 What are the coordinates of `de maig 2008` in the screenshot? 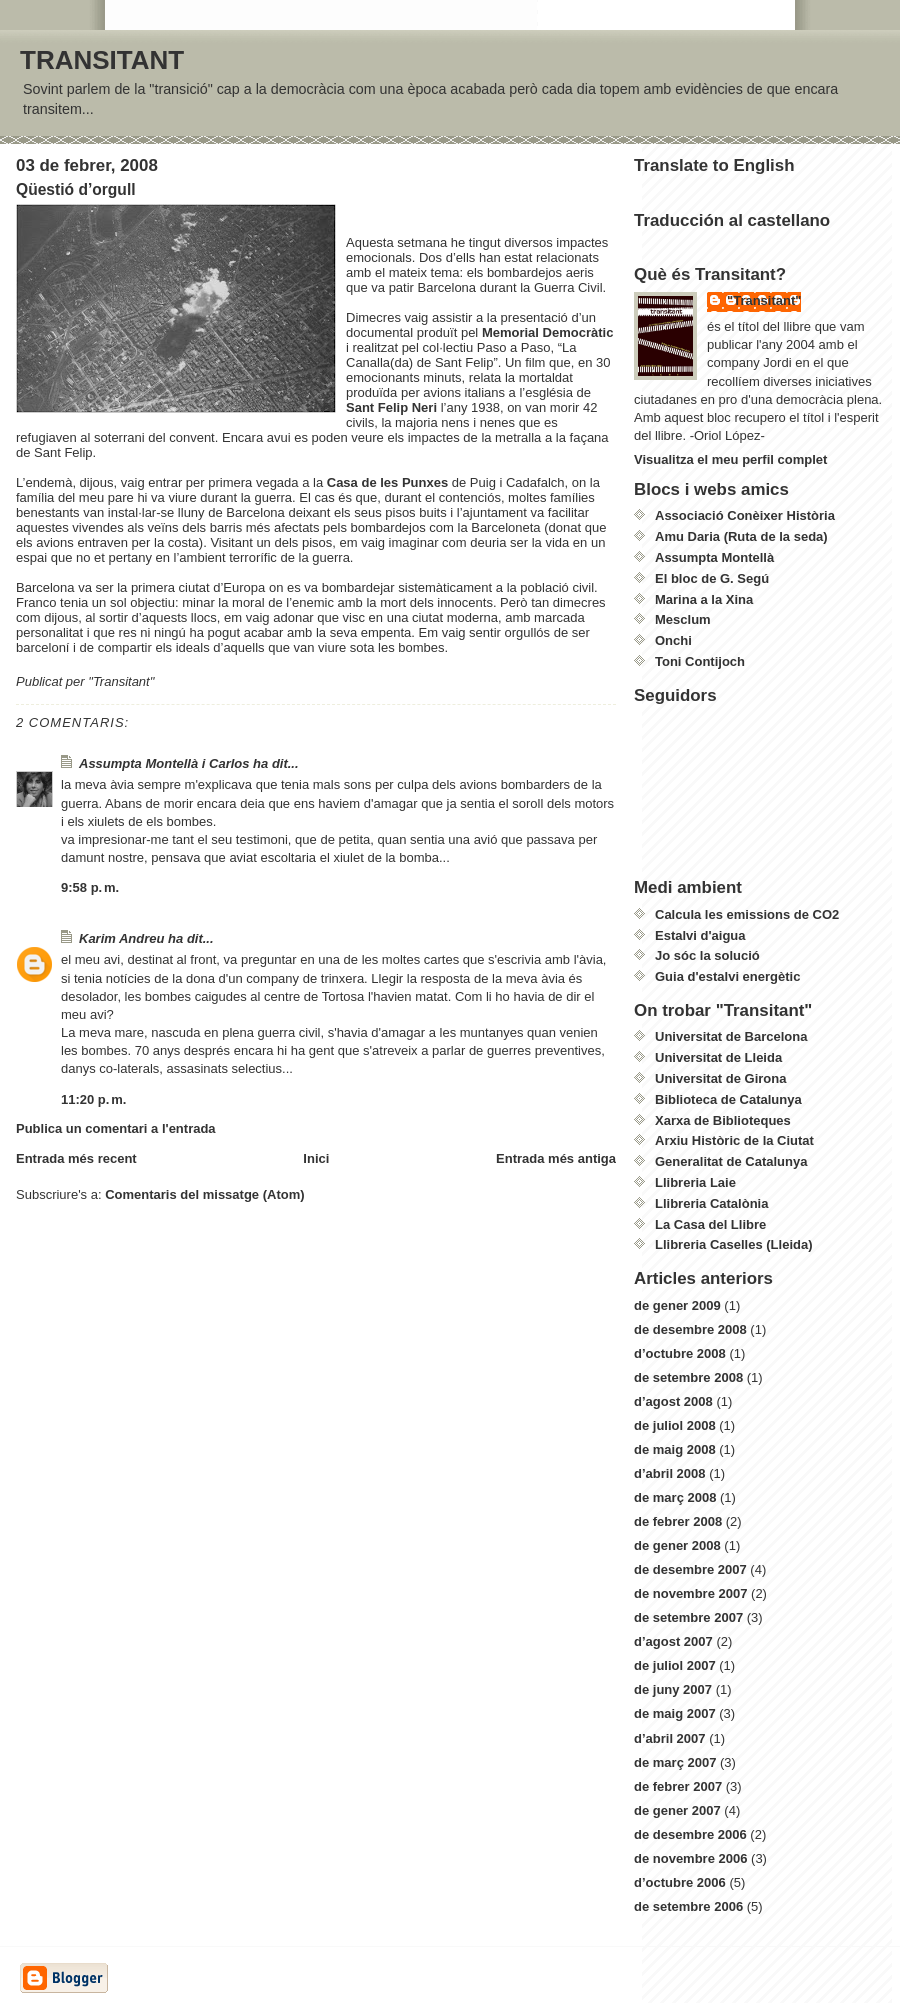 It's located at (675, 1449).